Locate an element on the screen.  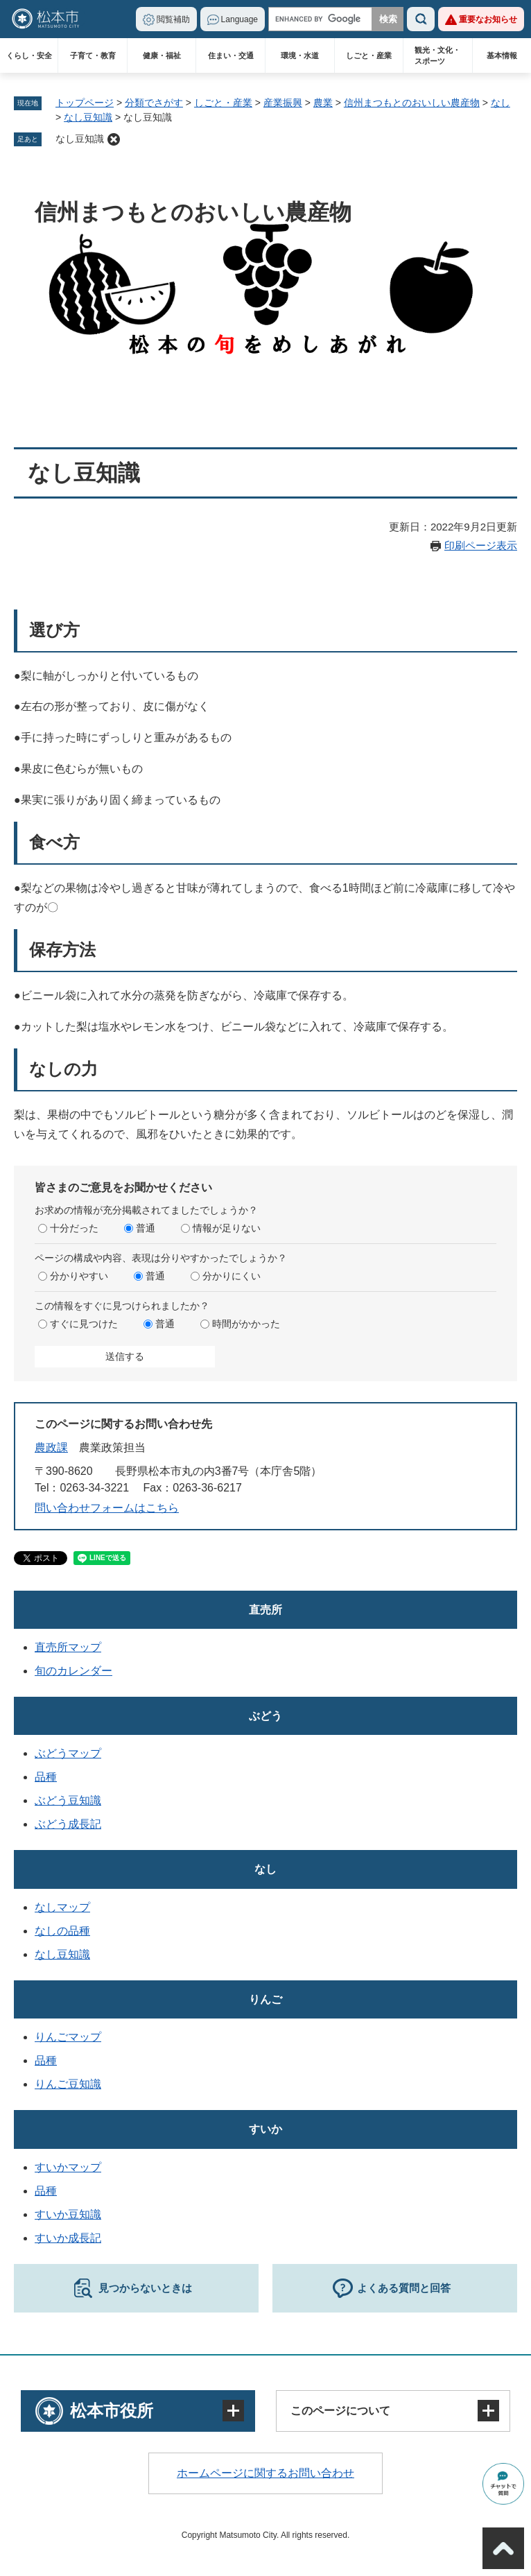
観光・文化・スポーツ is located at coordinates (437, 55).